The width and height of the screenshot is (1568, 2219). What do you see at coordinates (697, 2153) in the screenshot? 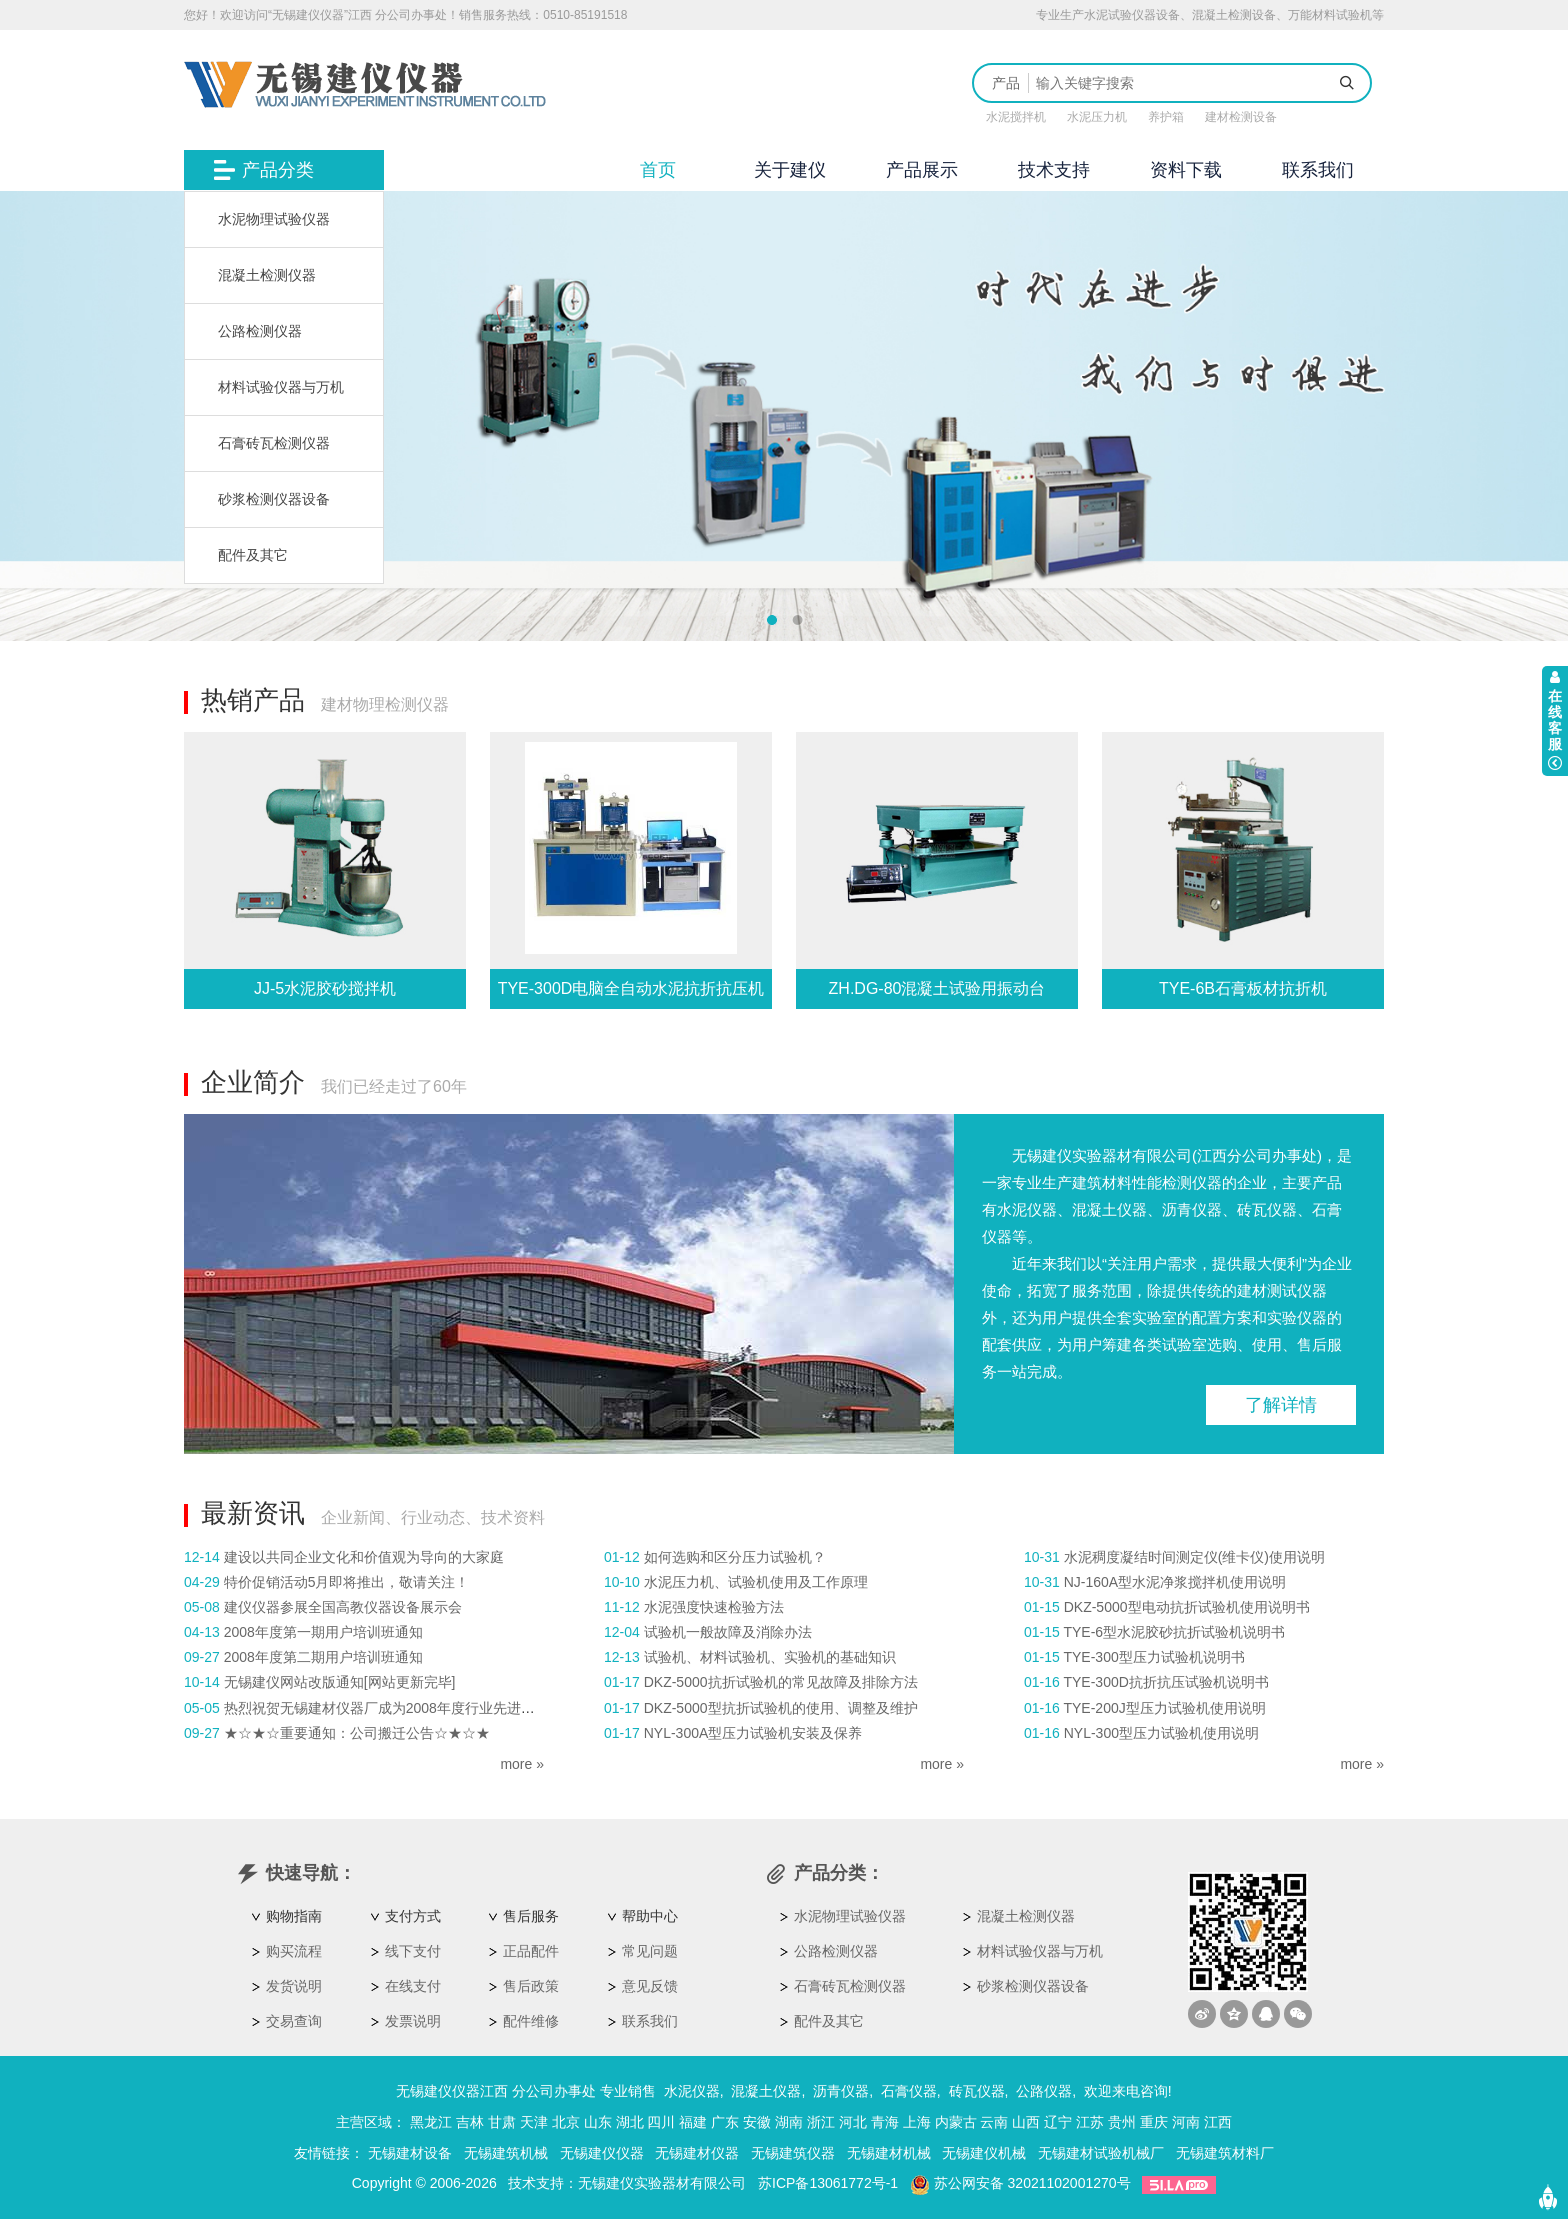
I see `无锡建材仪器` at bounding box center [697, 2153].